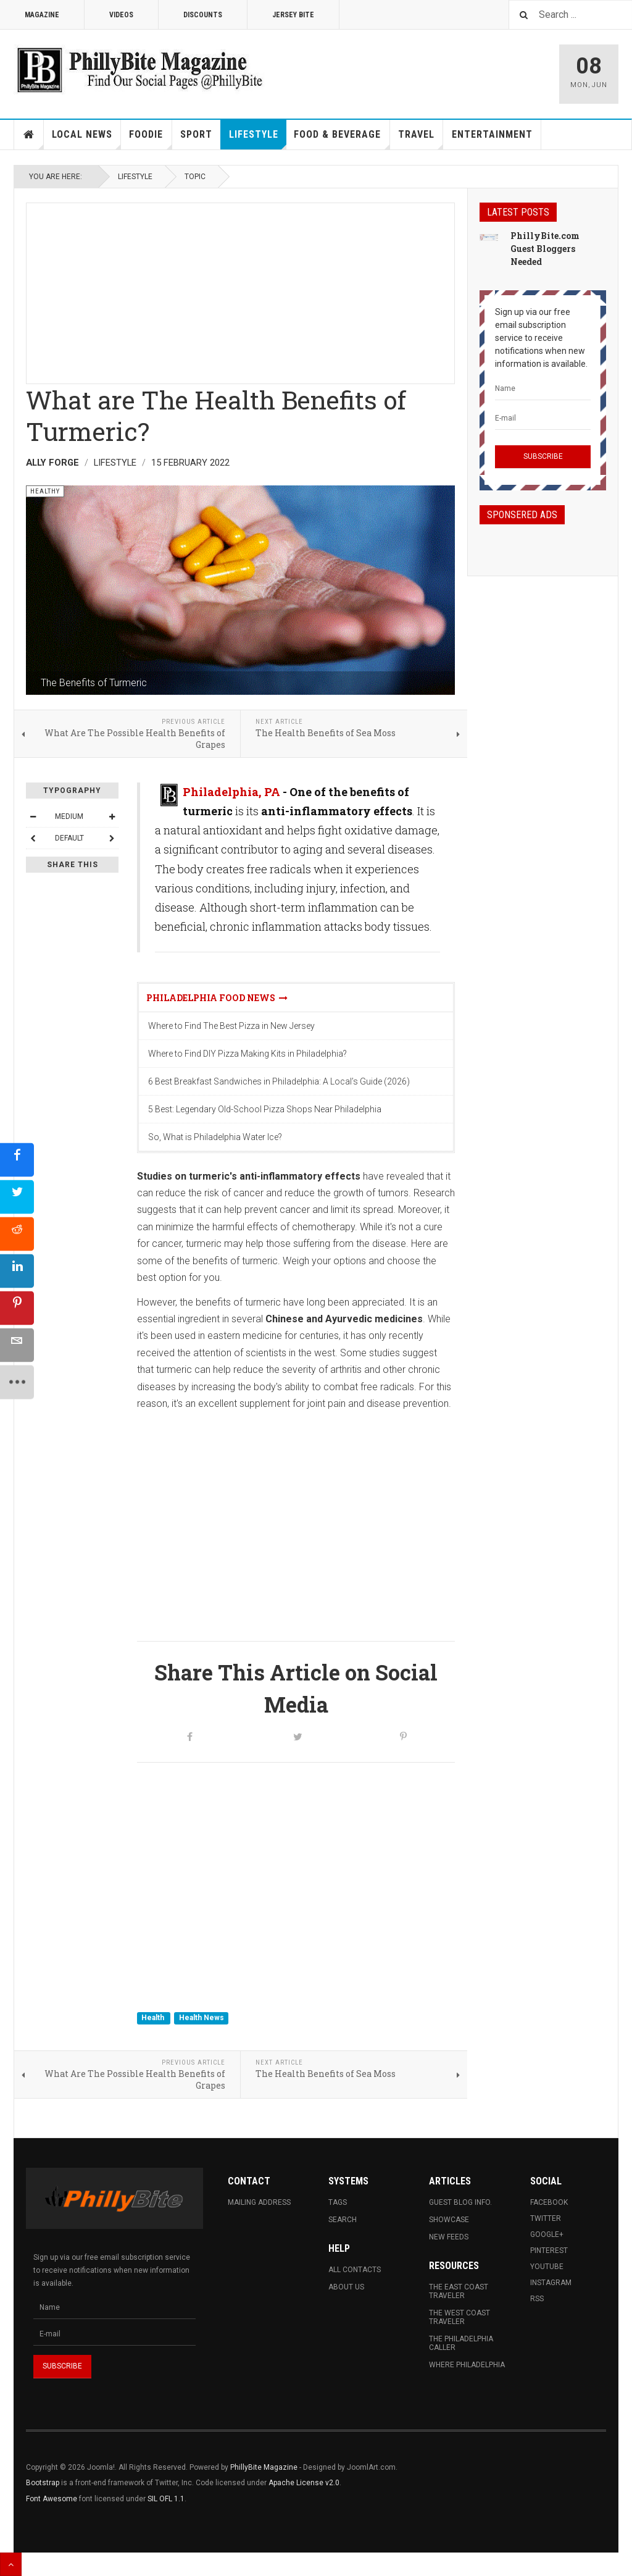  What do you see at coordinates (449, 2219) in the screenshot?
I see `Showcase` at bounding box center [449, 2219].